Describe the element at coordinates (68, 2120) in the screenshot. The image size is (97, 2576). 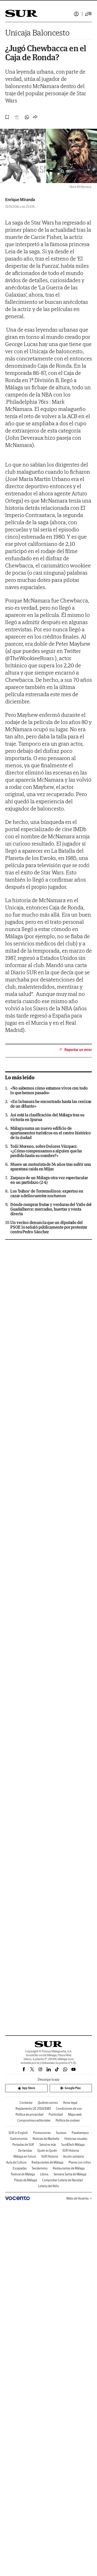
I see `Política de cookies` at that location.